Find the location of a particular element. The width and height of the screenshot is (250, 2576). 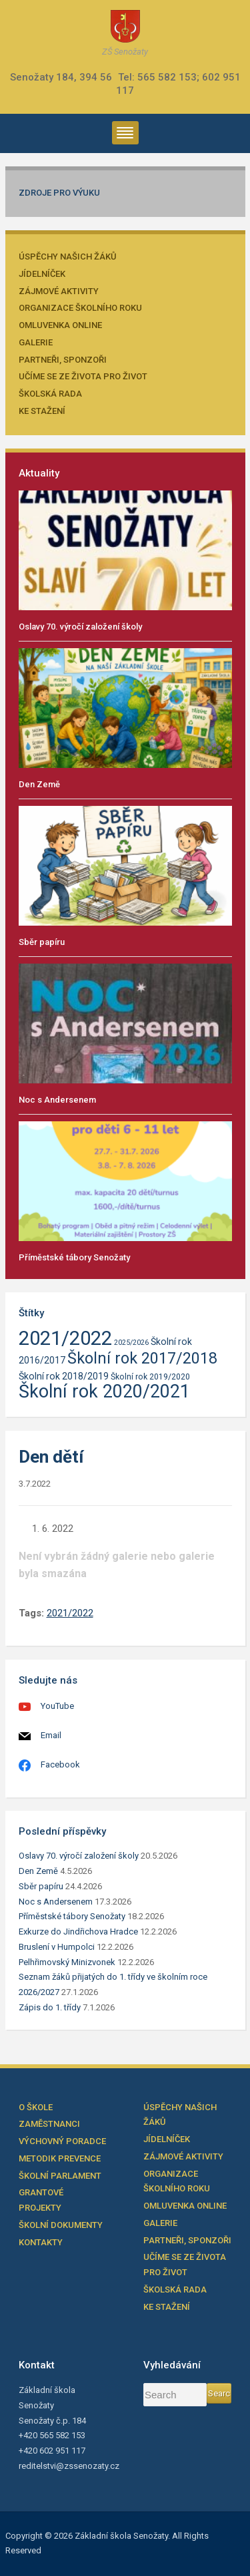

2025/2026 [2025/2026 (21 položek)] is located at coordinates (131, 1342).